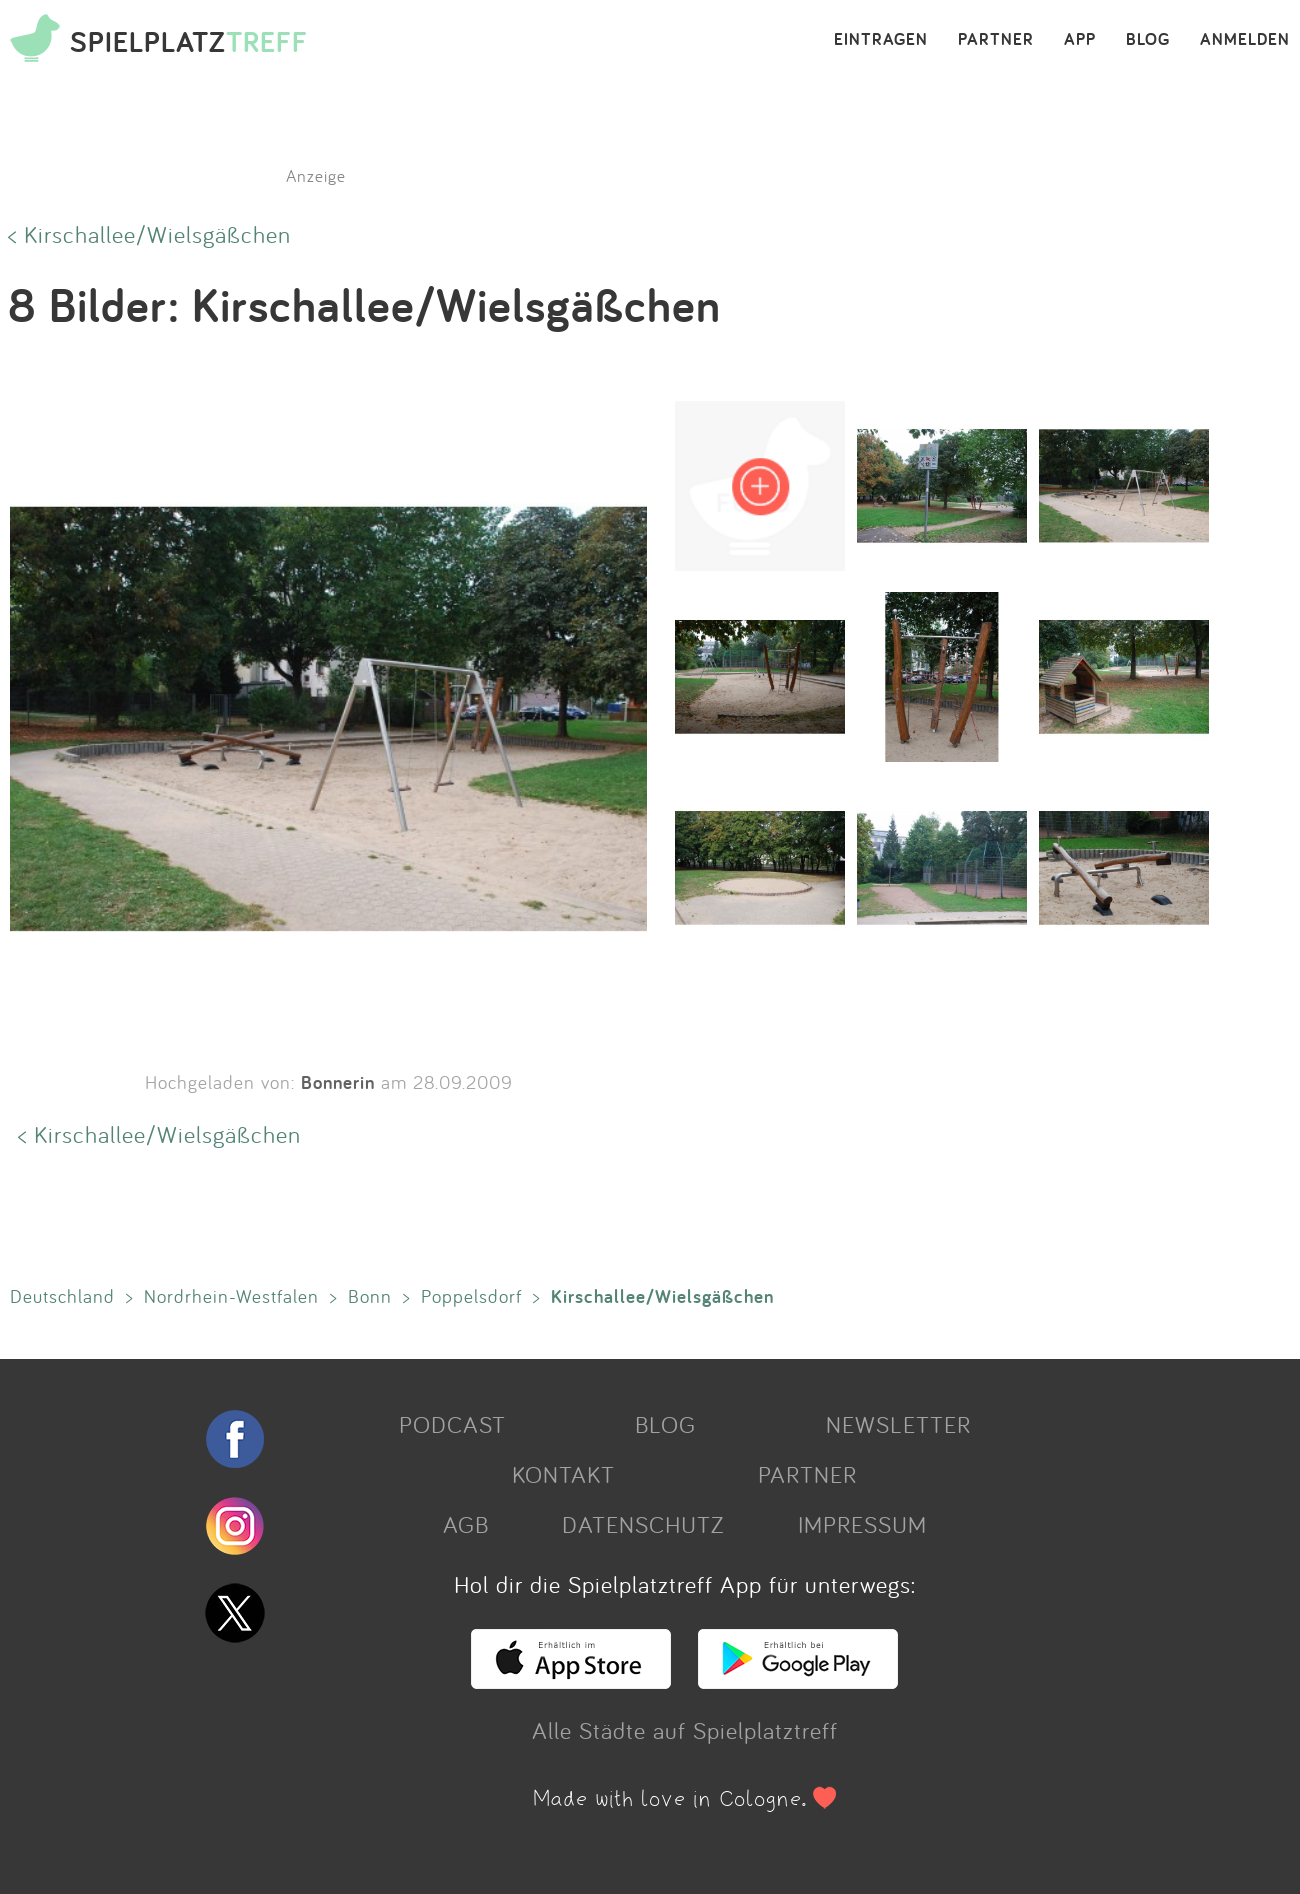 This screenshot has height=1894, width=1300. I want to click on PODCAST, so click(452, 1424).